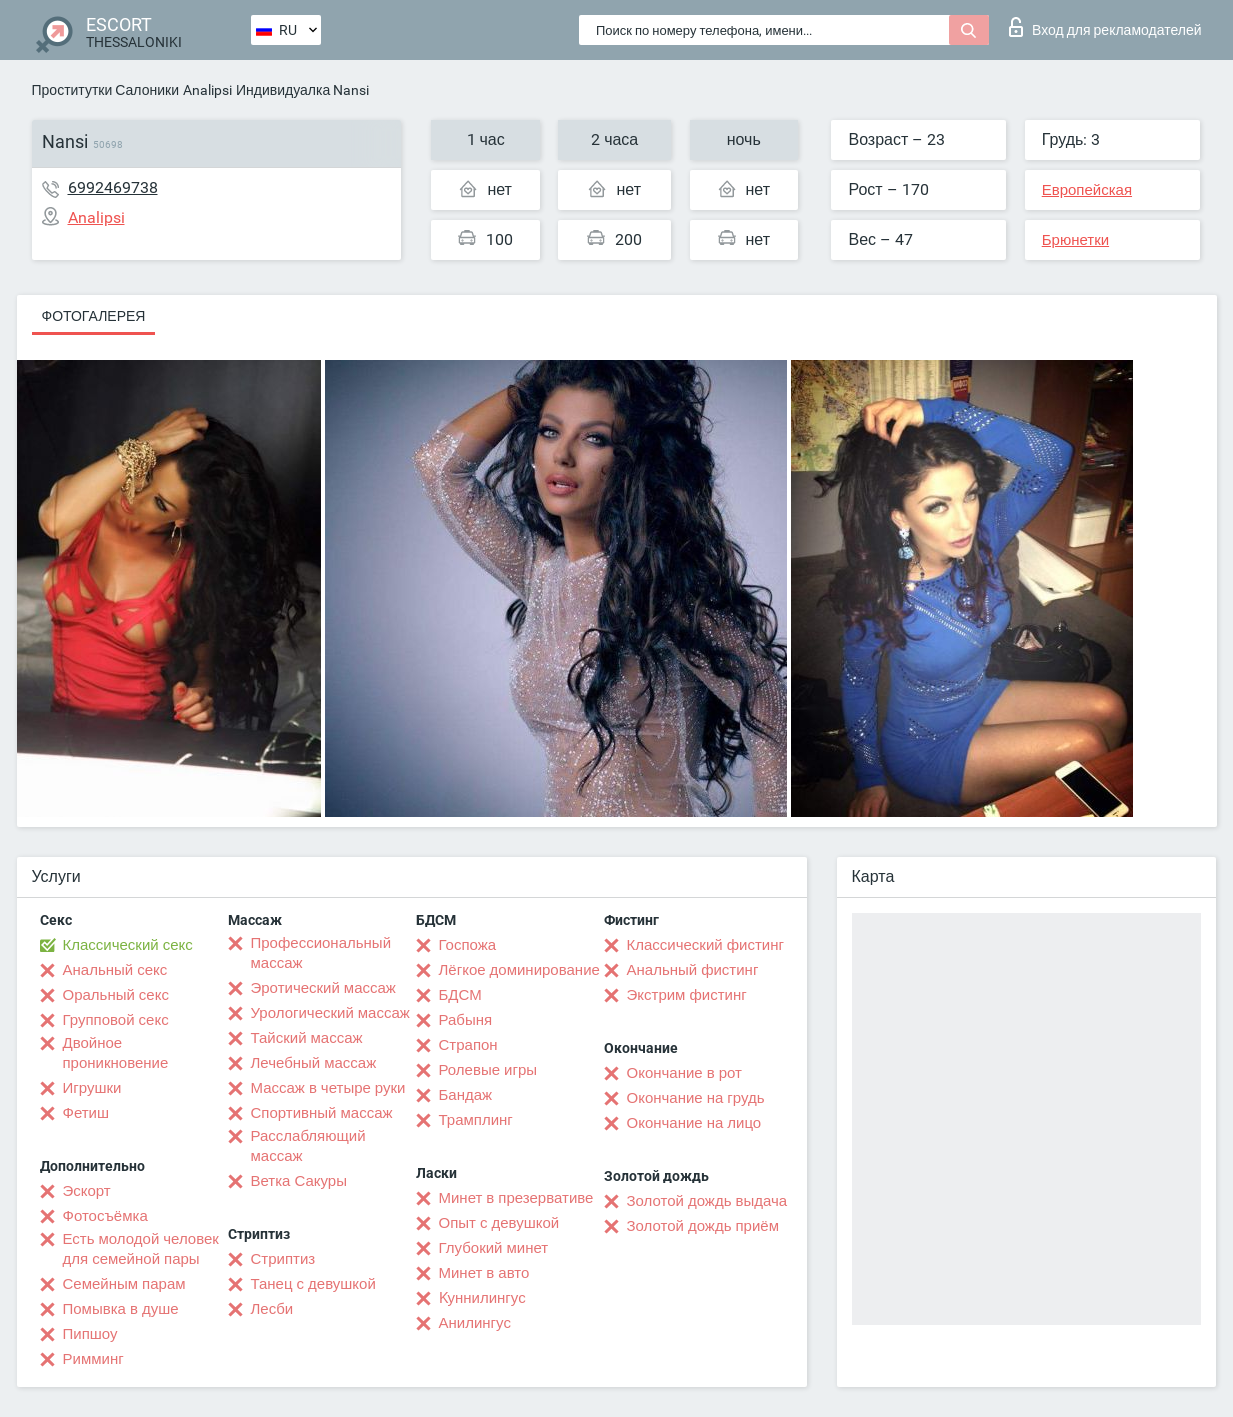  I want to click on Спортивный массаж, so click(322, 1113).